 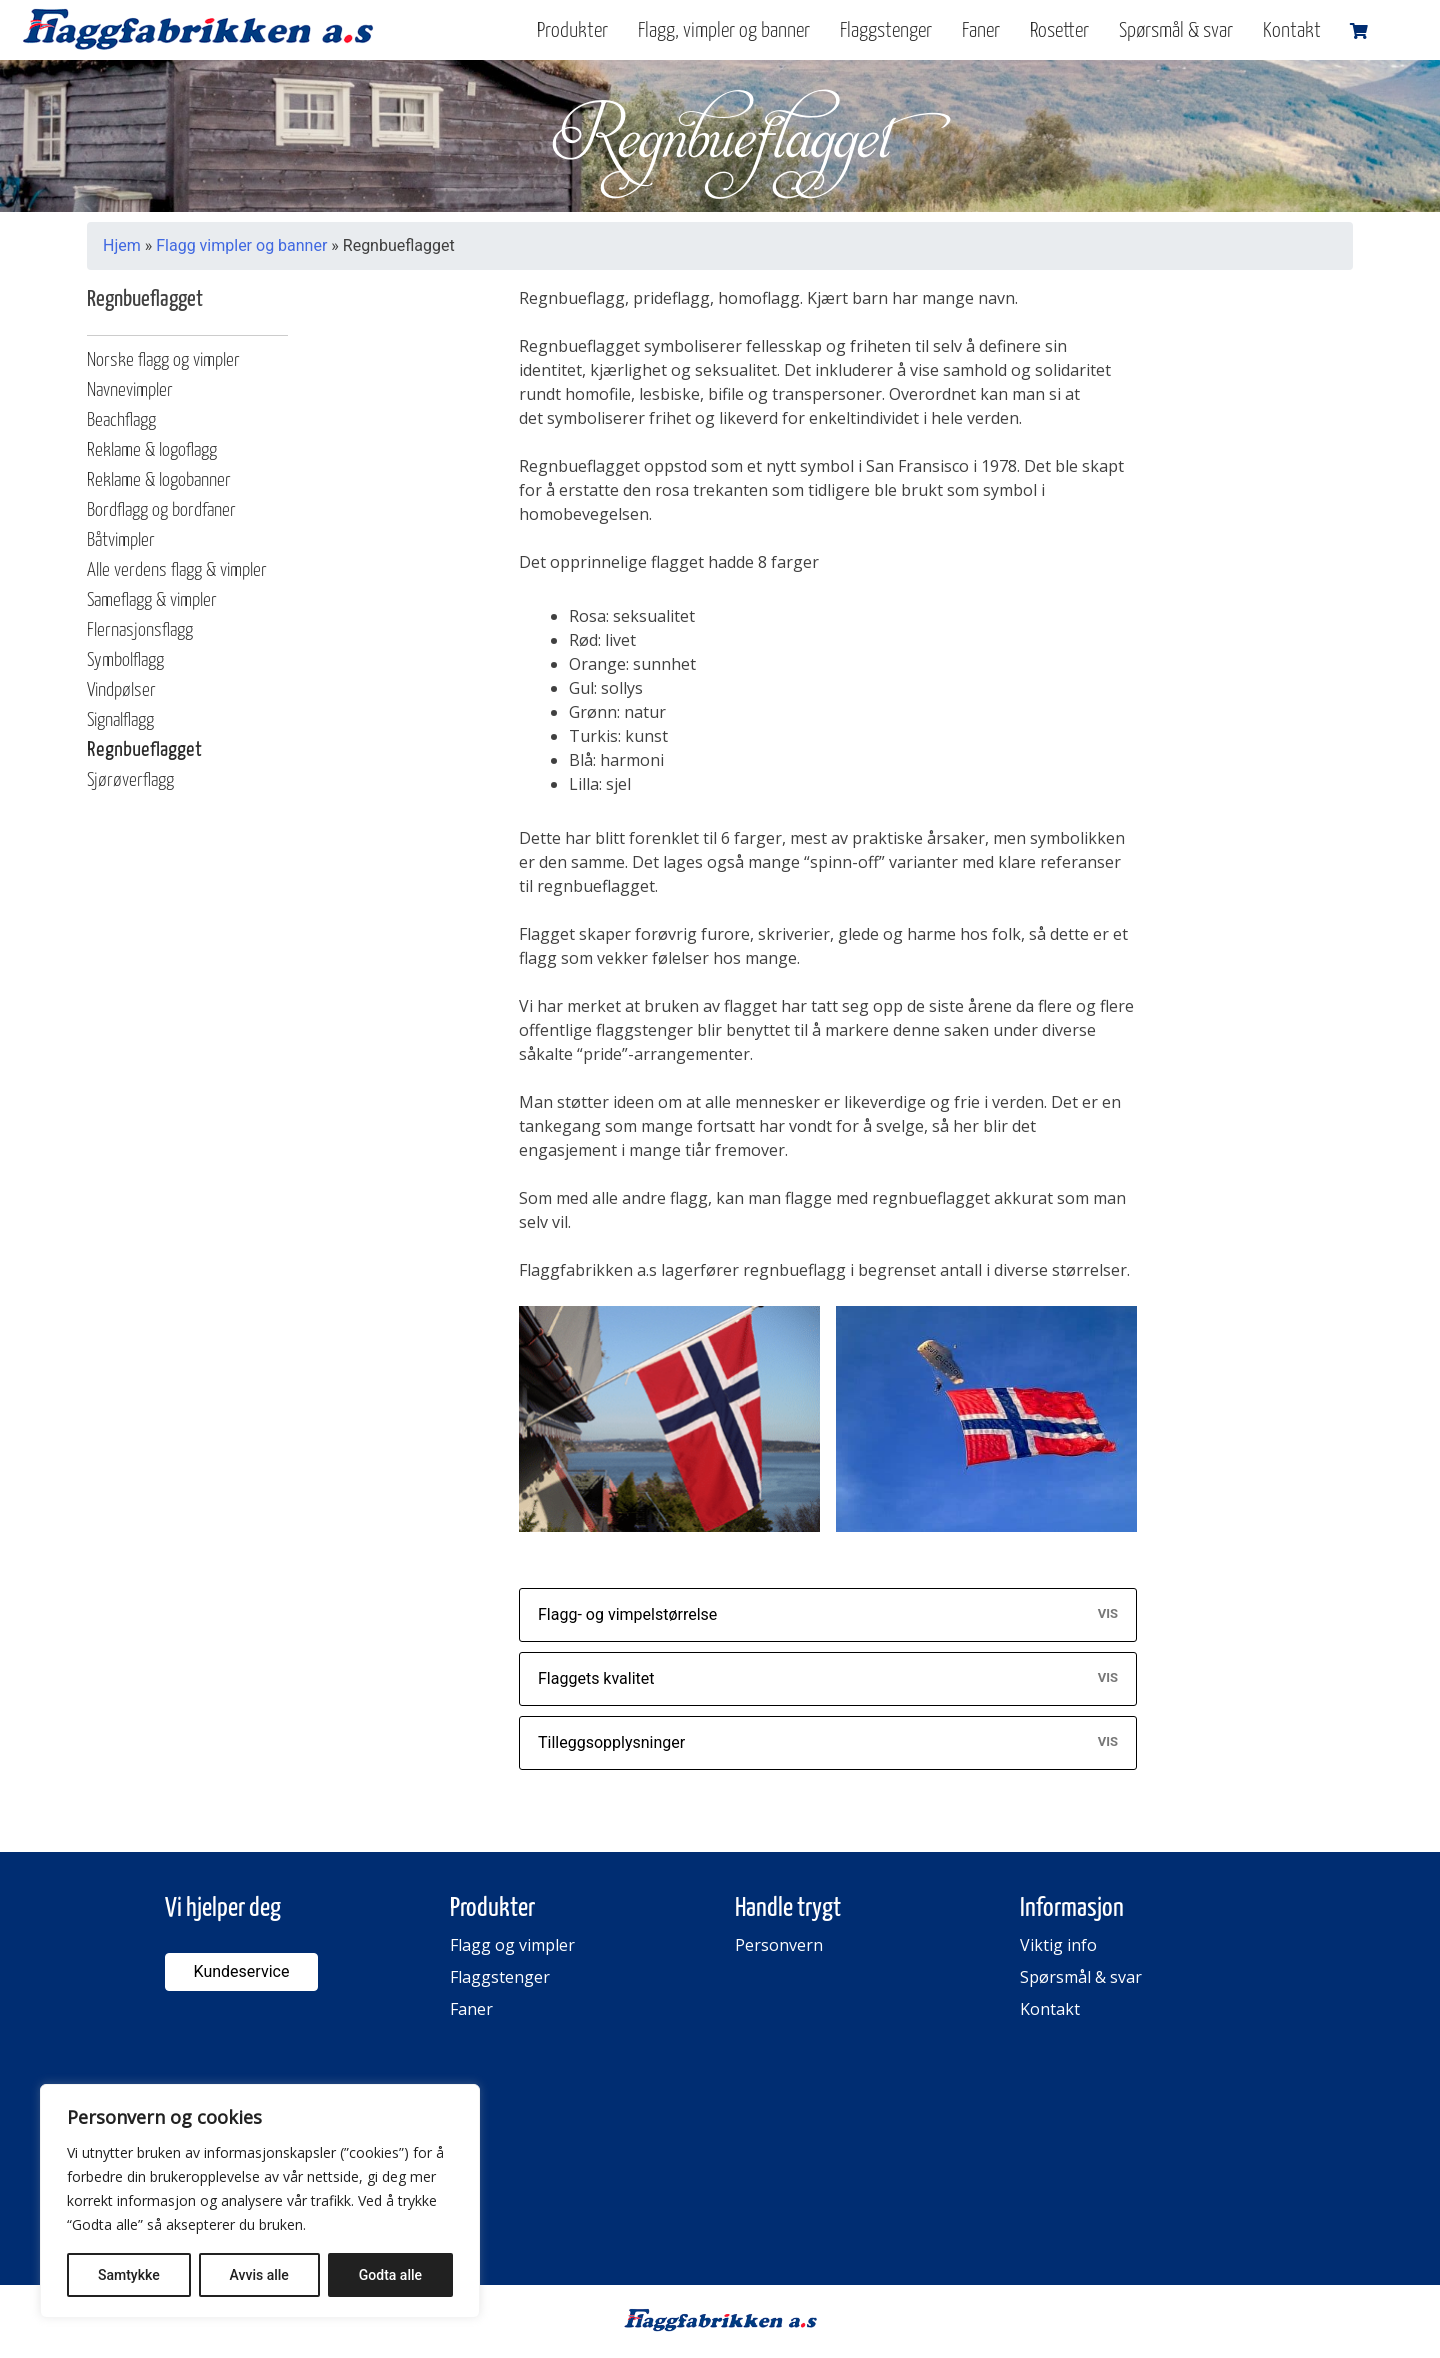 I want to click on Bordflagg og bordfaner, so click(x=161, y=510).